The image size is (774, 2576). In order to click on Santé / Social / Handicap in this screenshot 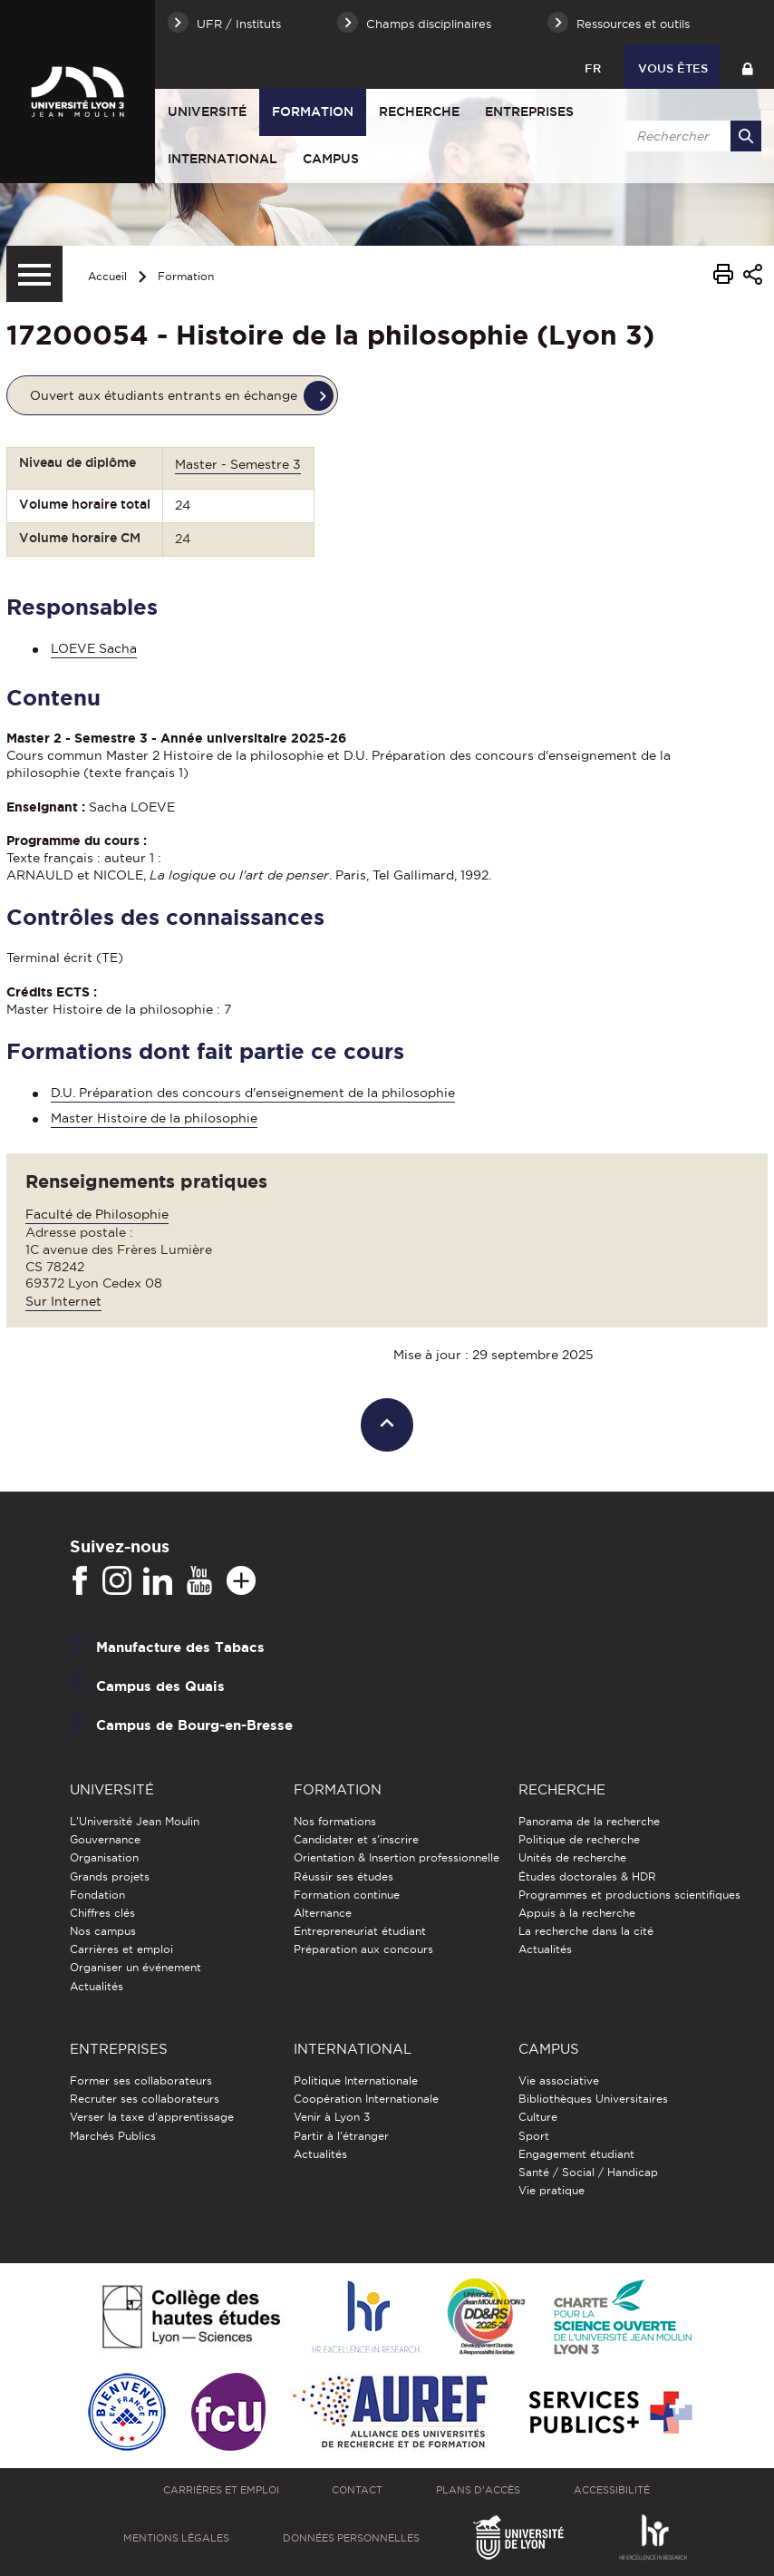, I will do `click(588, 2172)`.